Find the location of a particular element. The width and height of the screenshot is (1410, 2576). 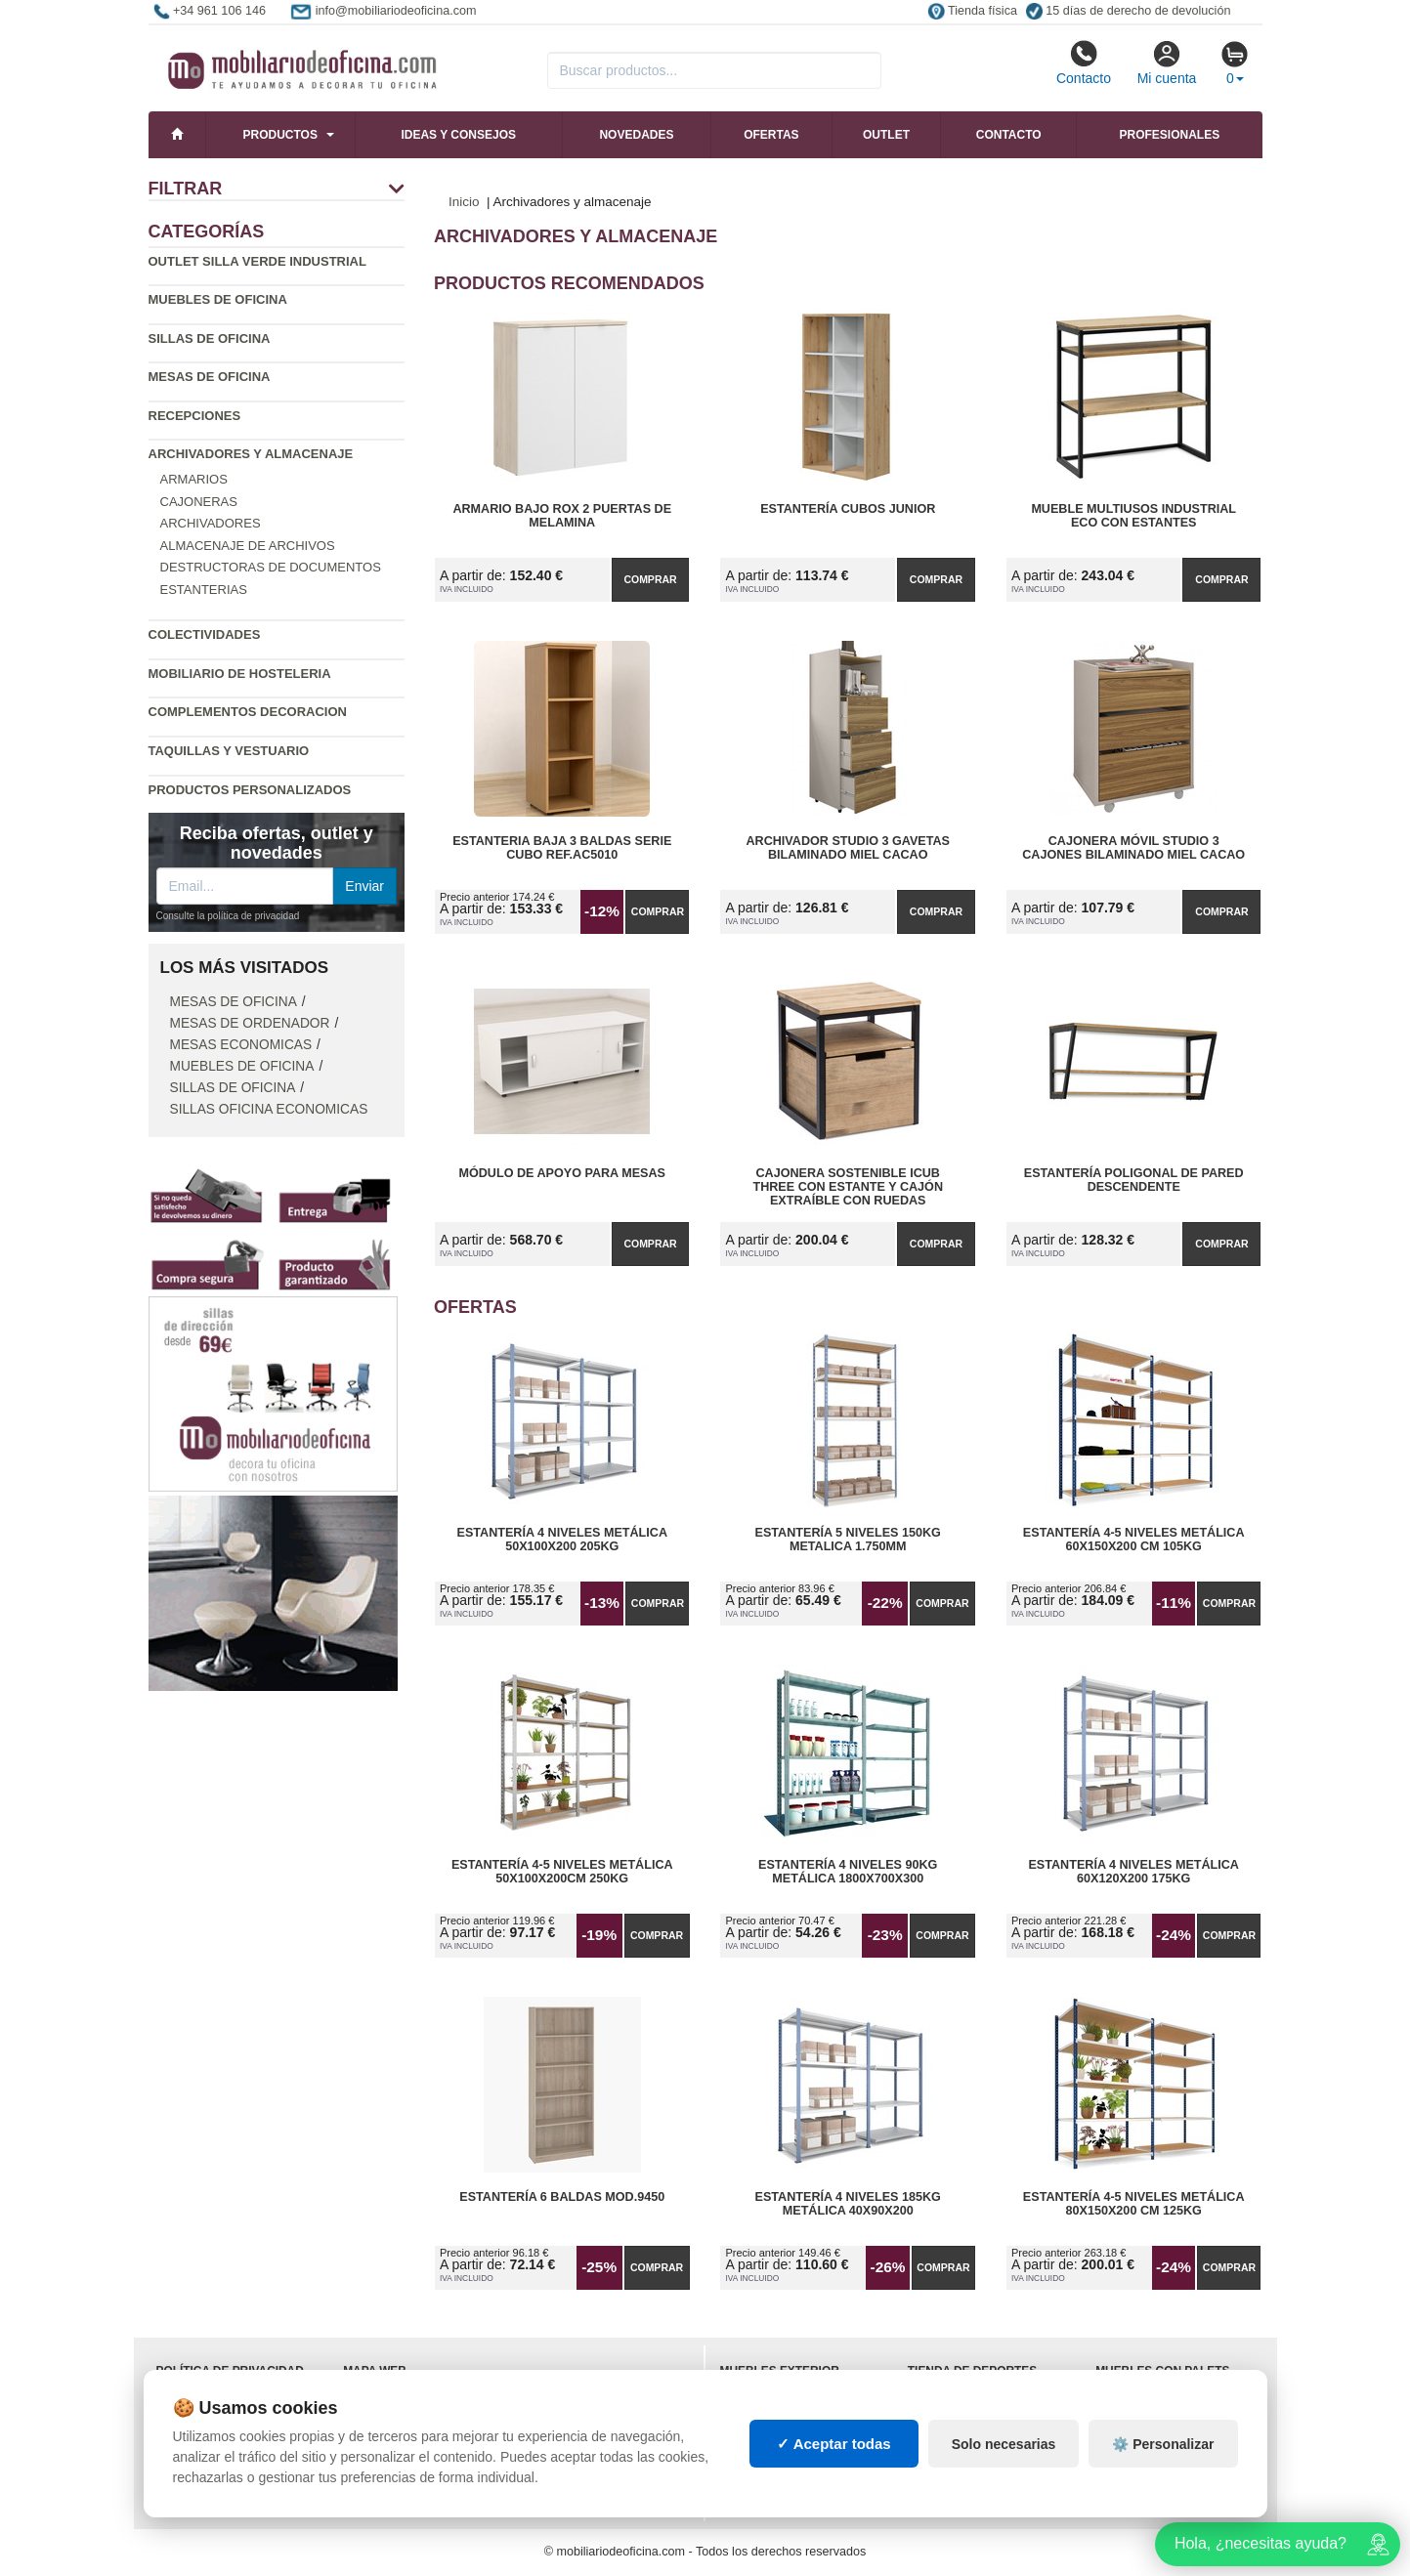

Productos personalizados is located at coordinates (250, 789).